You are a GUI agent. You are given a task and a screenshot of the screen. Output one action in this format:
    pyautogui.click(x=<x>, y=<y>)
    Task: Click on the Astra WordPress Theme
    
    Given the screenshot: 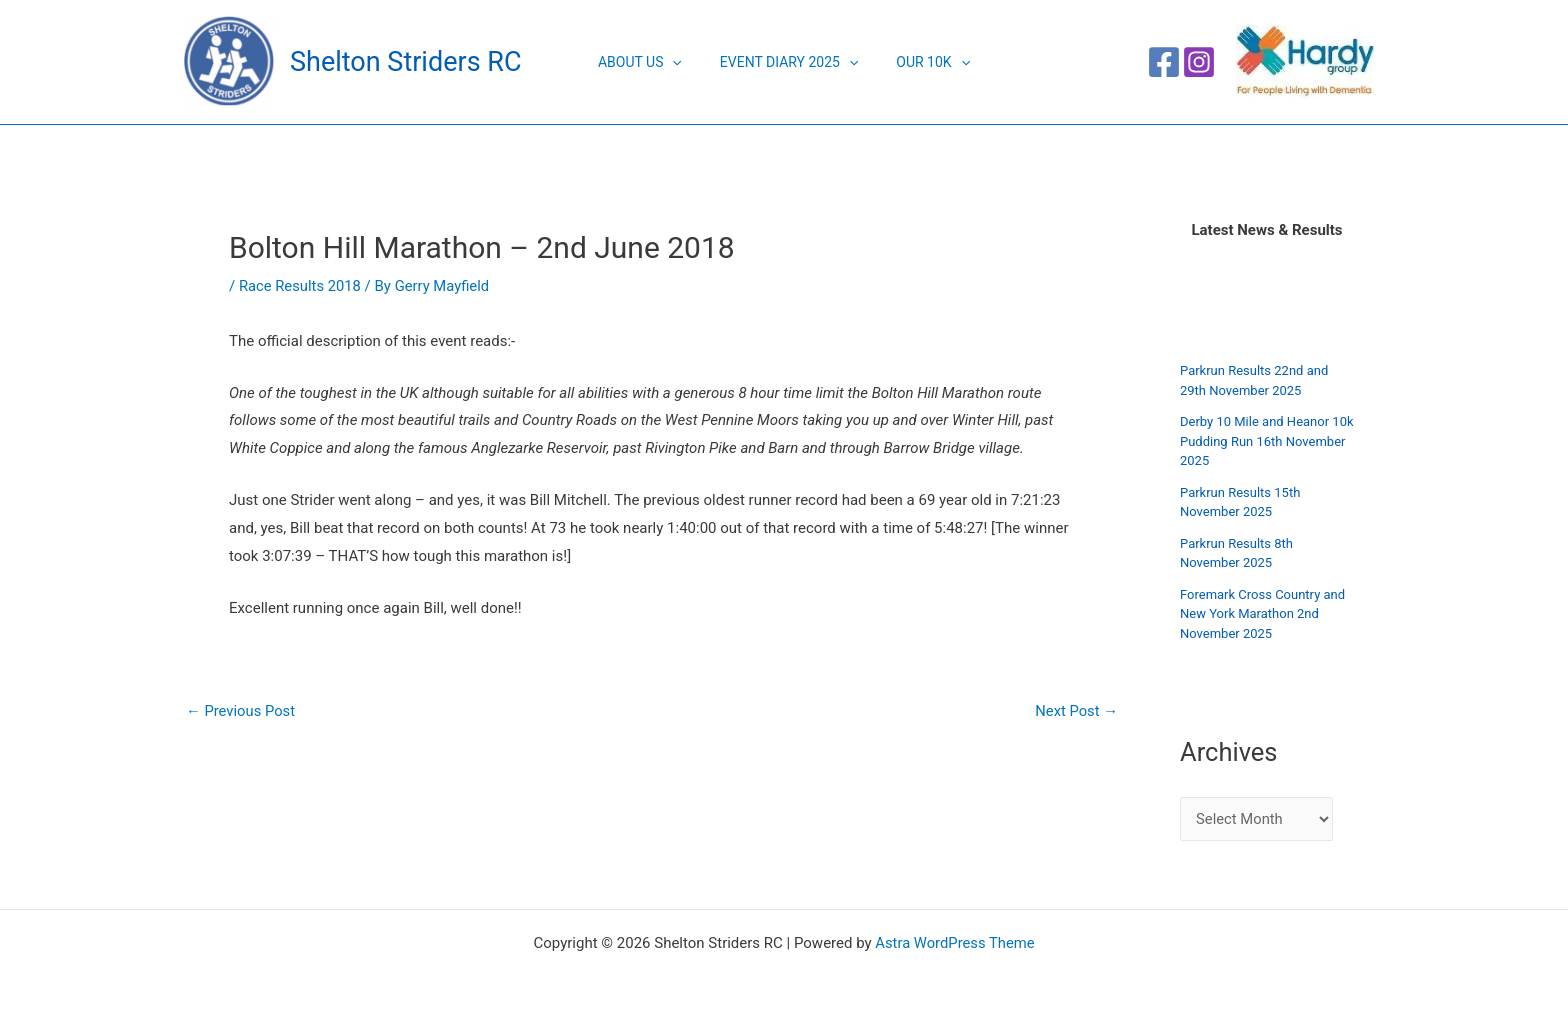 What is the action you would take?
    pyautogui.click(x=955, y=943)
    